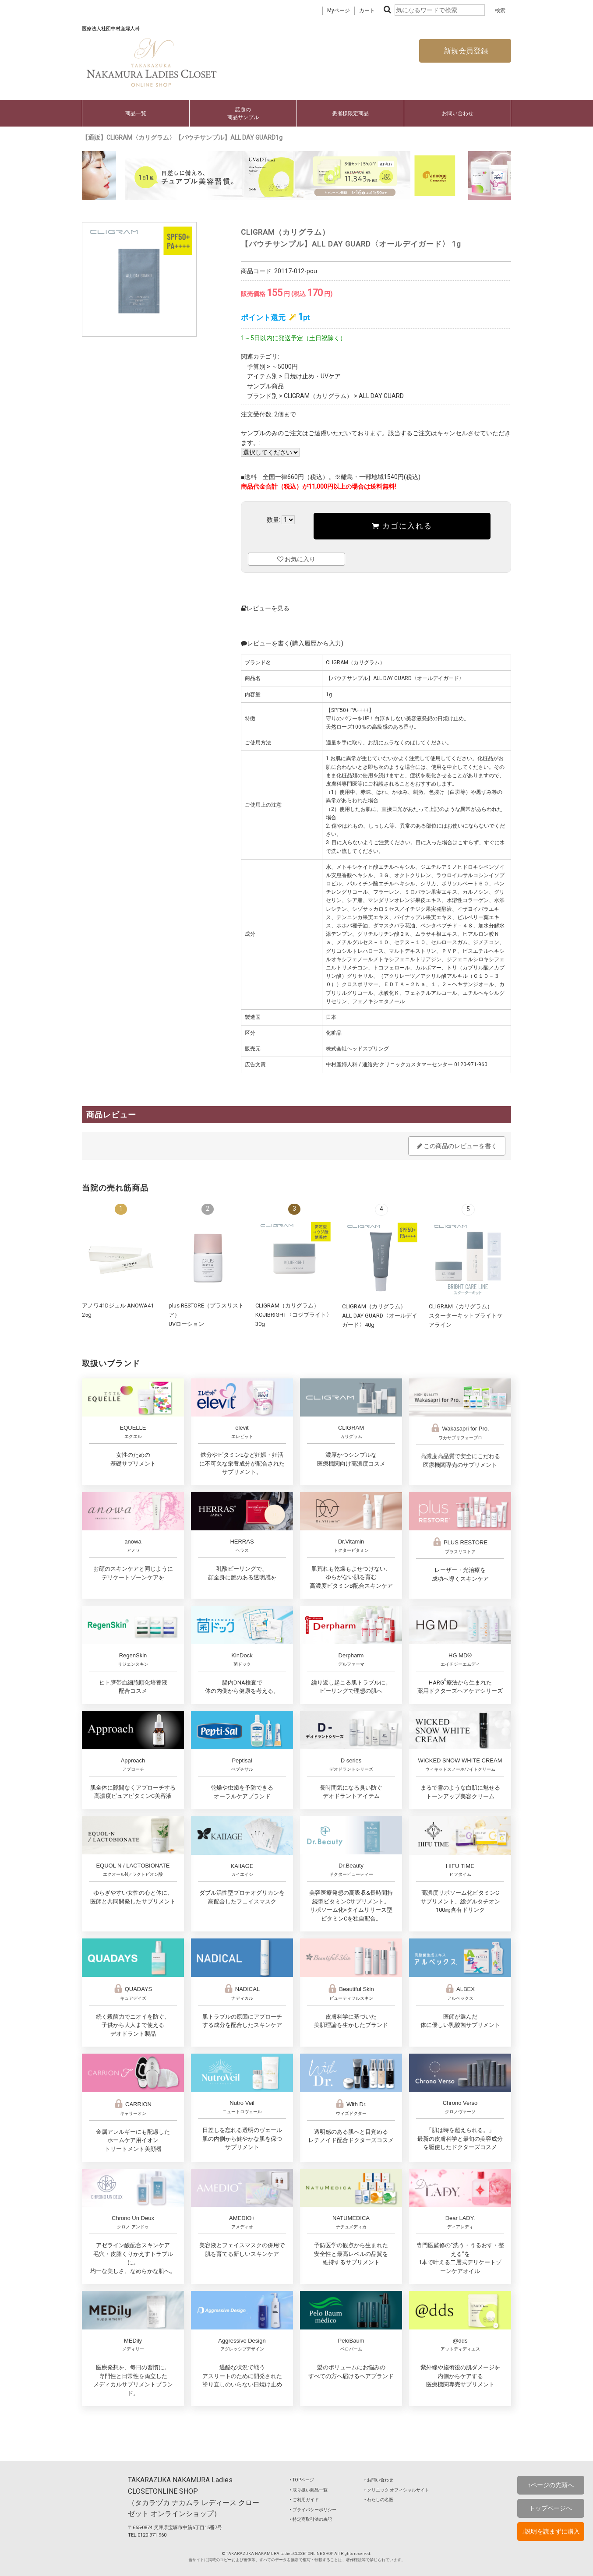  Describe the element at coordinates (551, 2531) in the screenshot. I see `↓説明を読まずに購入` at that location.